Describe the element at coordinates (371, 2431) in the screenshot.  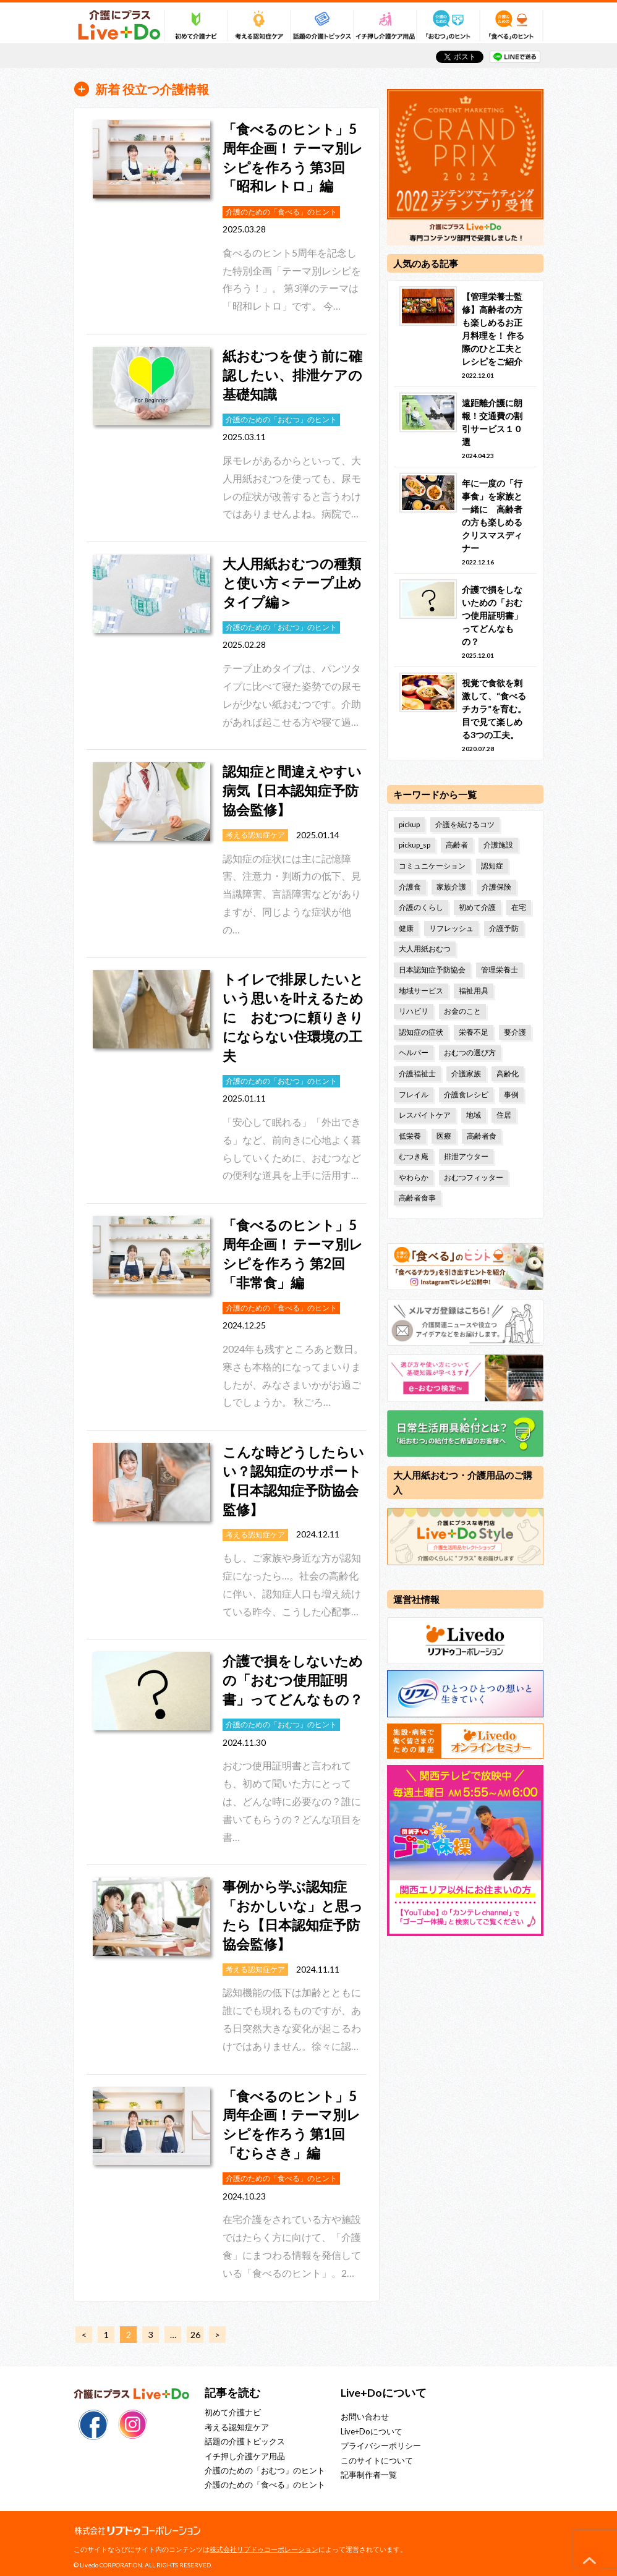
I see `Live+Doについて` at that location.